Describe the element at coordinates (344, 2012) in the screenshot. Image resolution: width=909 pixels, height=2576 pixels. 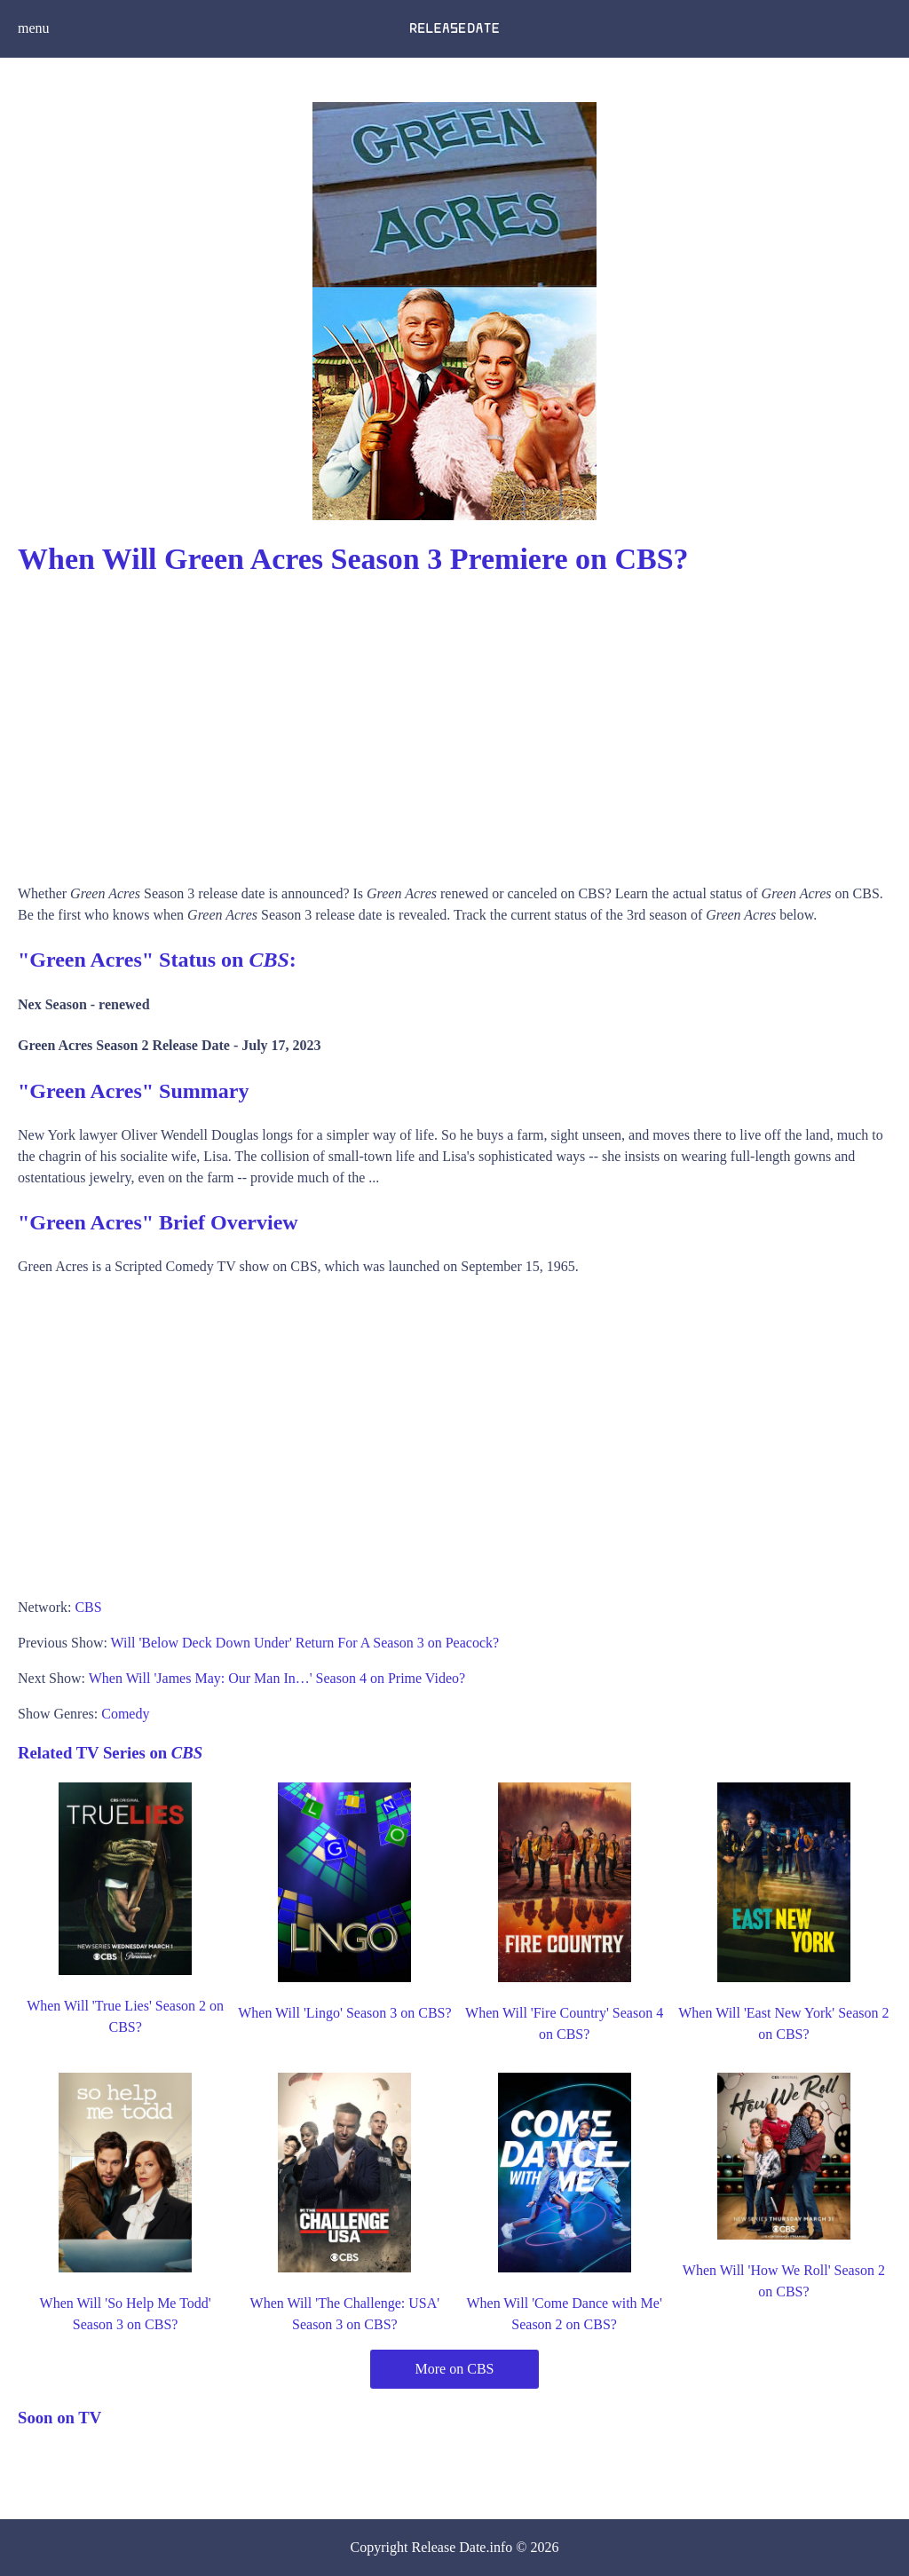
I see `When Will 'Lingo' Season 3 on CBS?` at that location.